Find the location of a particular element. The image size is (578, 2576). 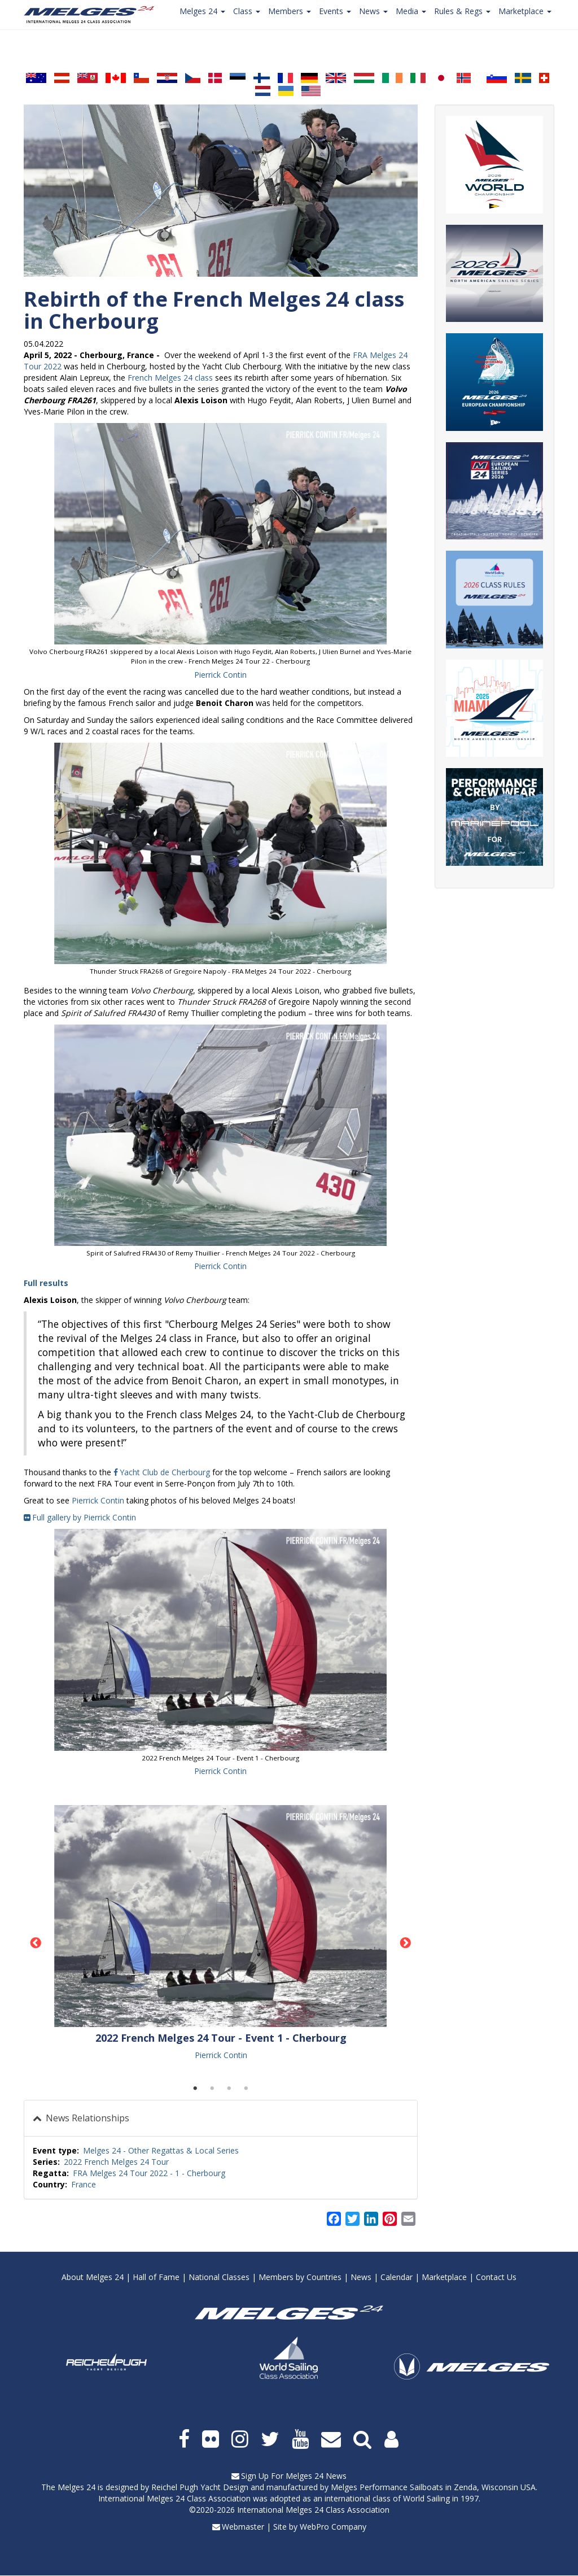

Calendar is located at coordinates (396, 2277).